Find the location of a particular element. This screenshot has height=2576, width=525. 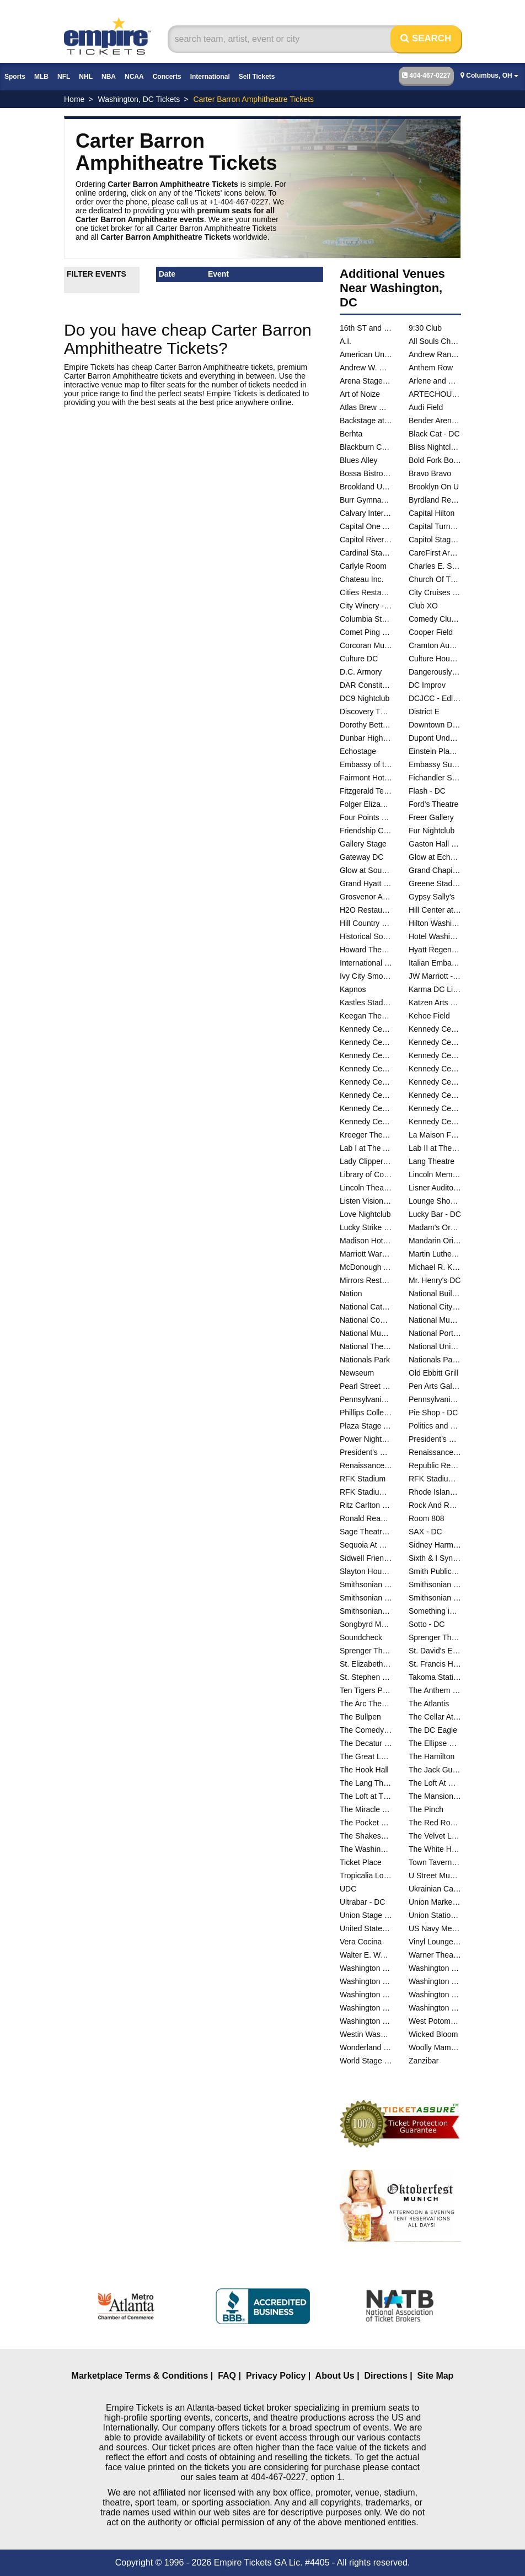

All Souls Church is located at coordinates (435, 341).